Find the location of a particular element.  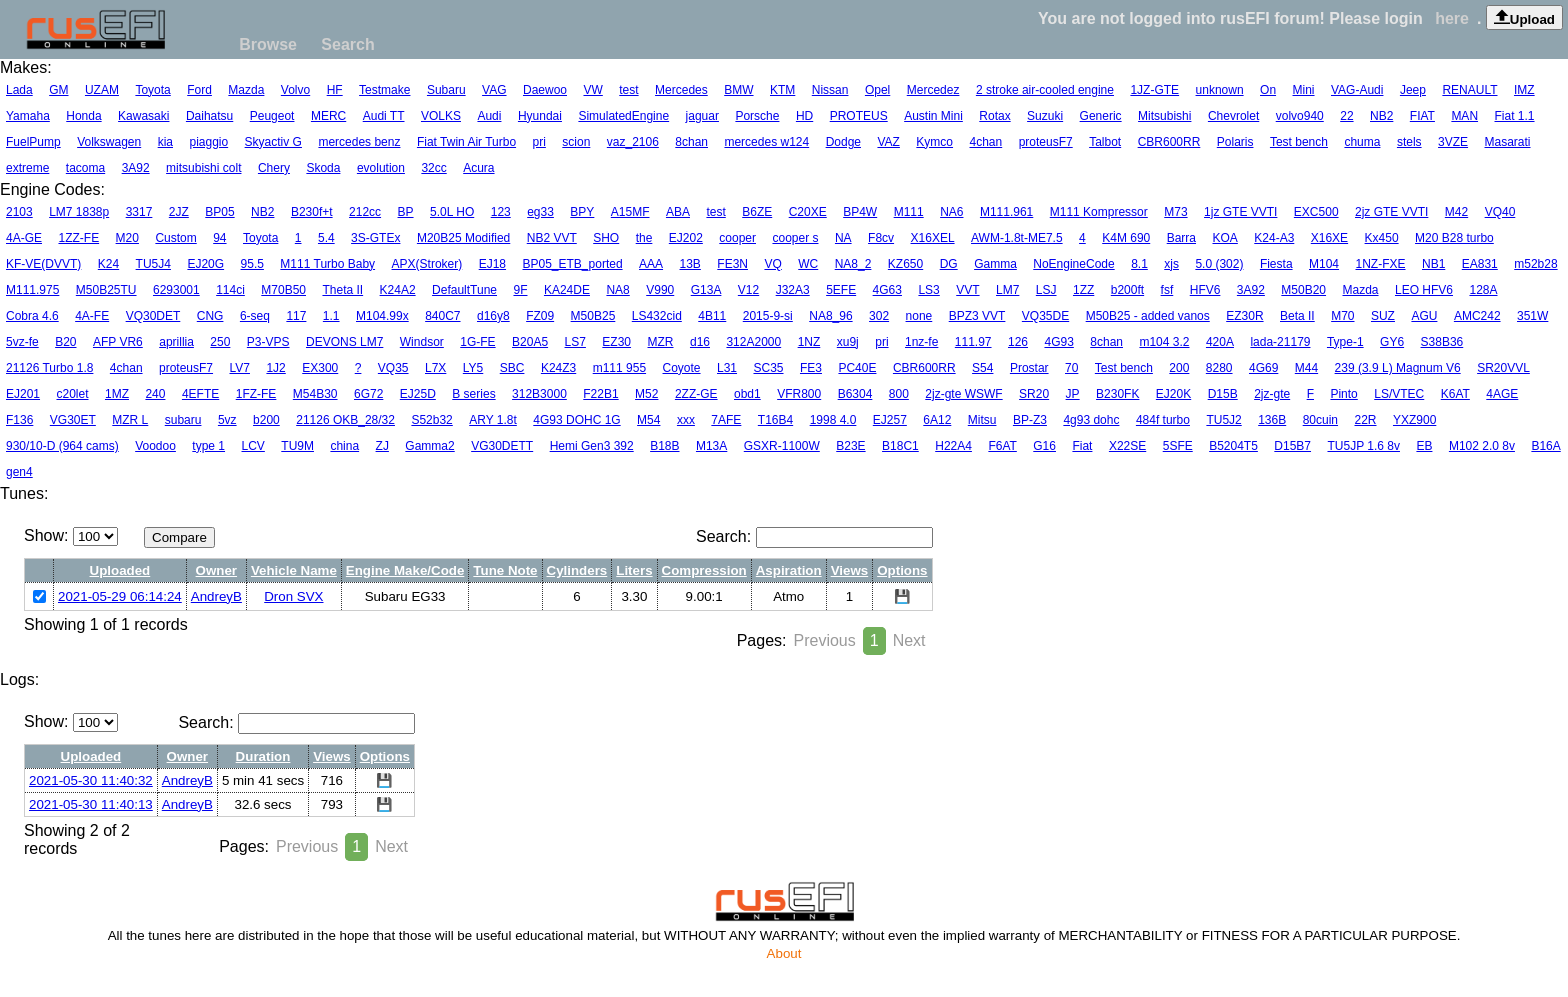

114ci is located at coordinates (230, 290).